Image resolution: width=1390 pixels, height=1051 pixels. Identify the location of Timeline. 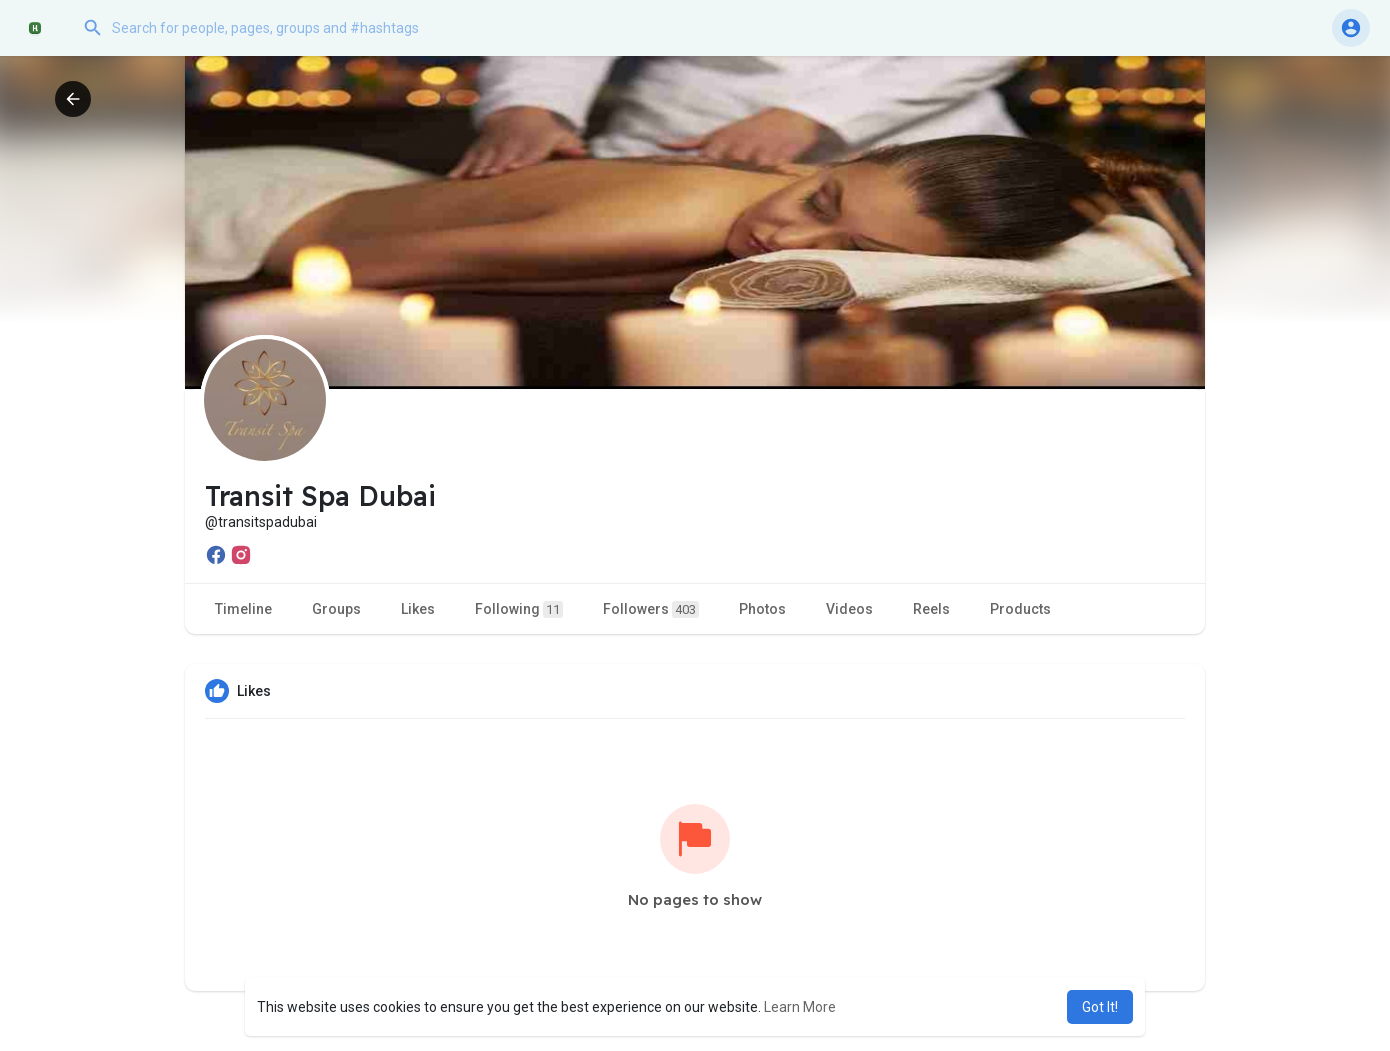
(243, 609).